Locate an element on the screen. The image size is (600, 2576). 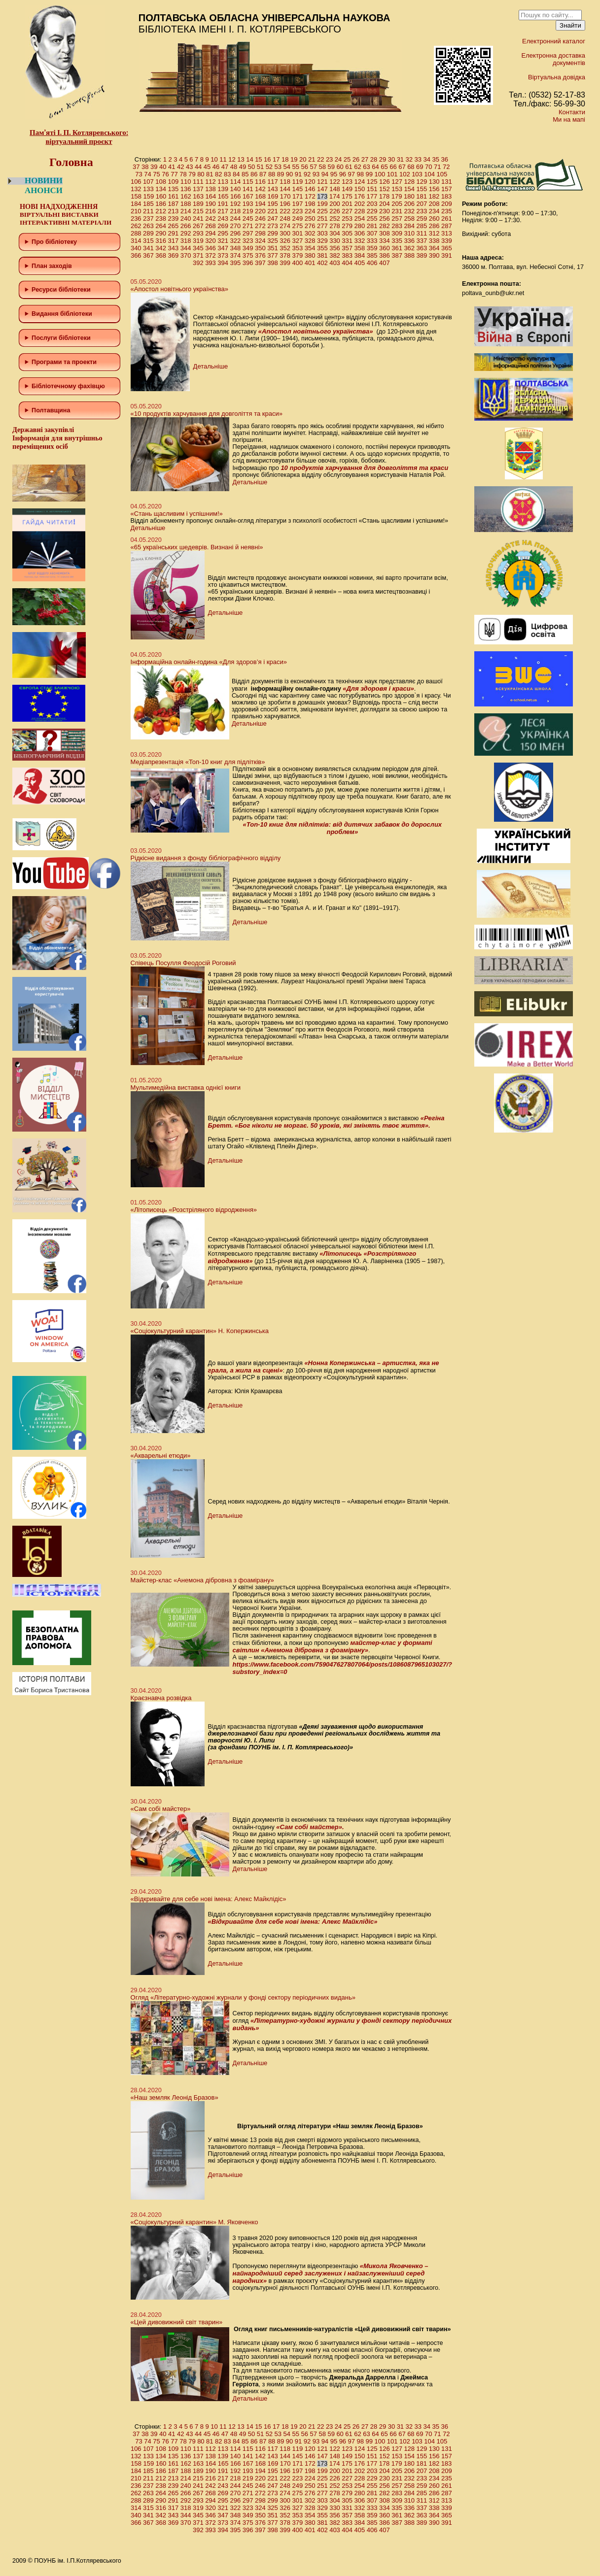
235 is located at coordinates (446, 211).